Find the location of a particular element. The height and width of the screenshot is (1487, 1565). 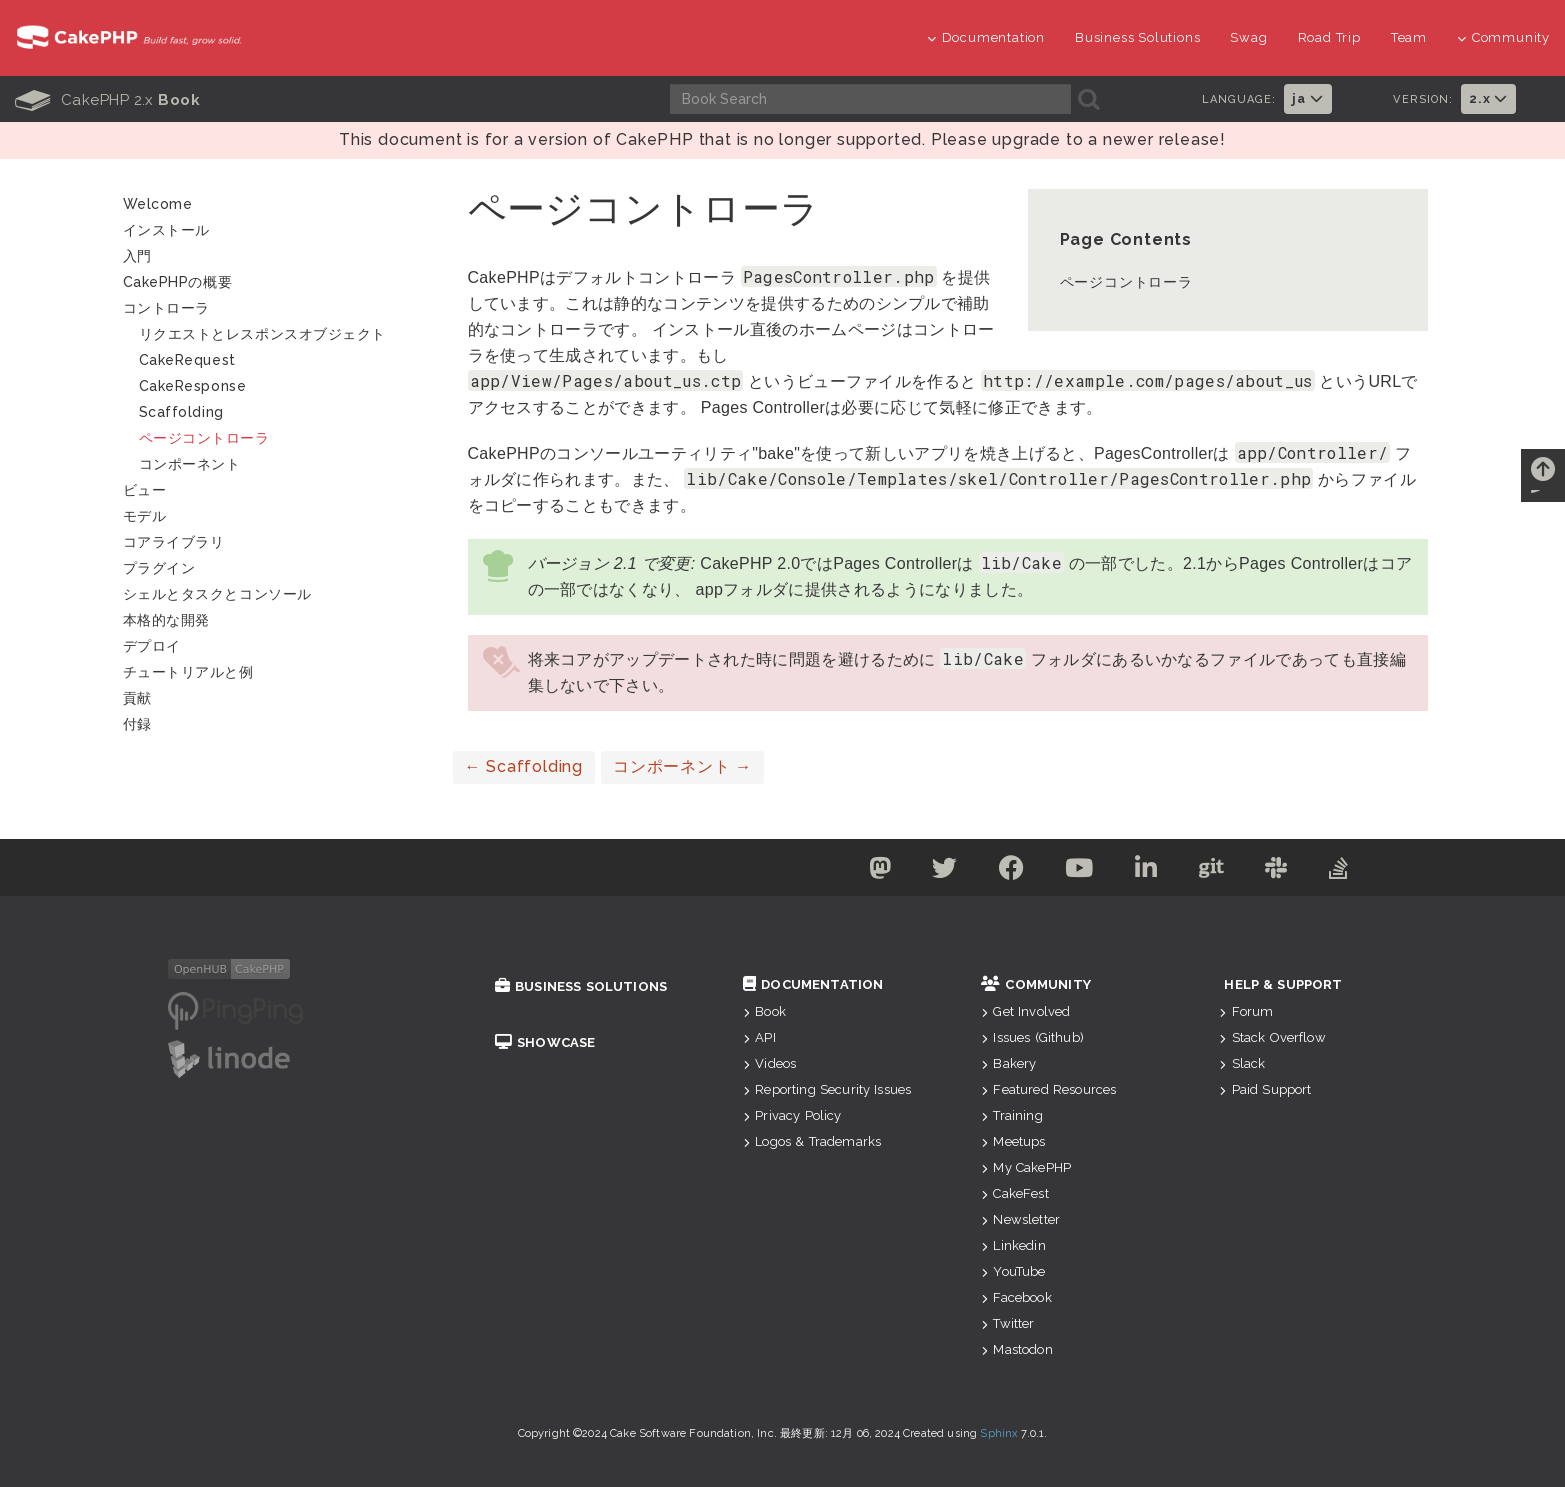

Facebook is located at coordinates (1016, 1297).